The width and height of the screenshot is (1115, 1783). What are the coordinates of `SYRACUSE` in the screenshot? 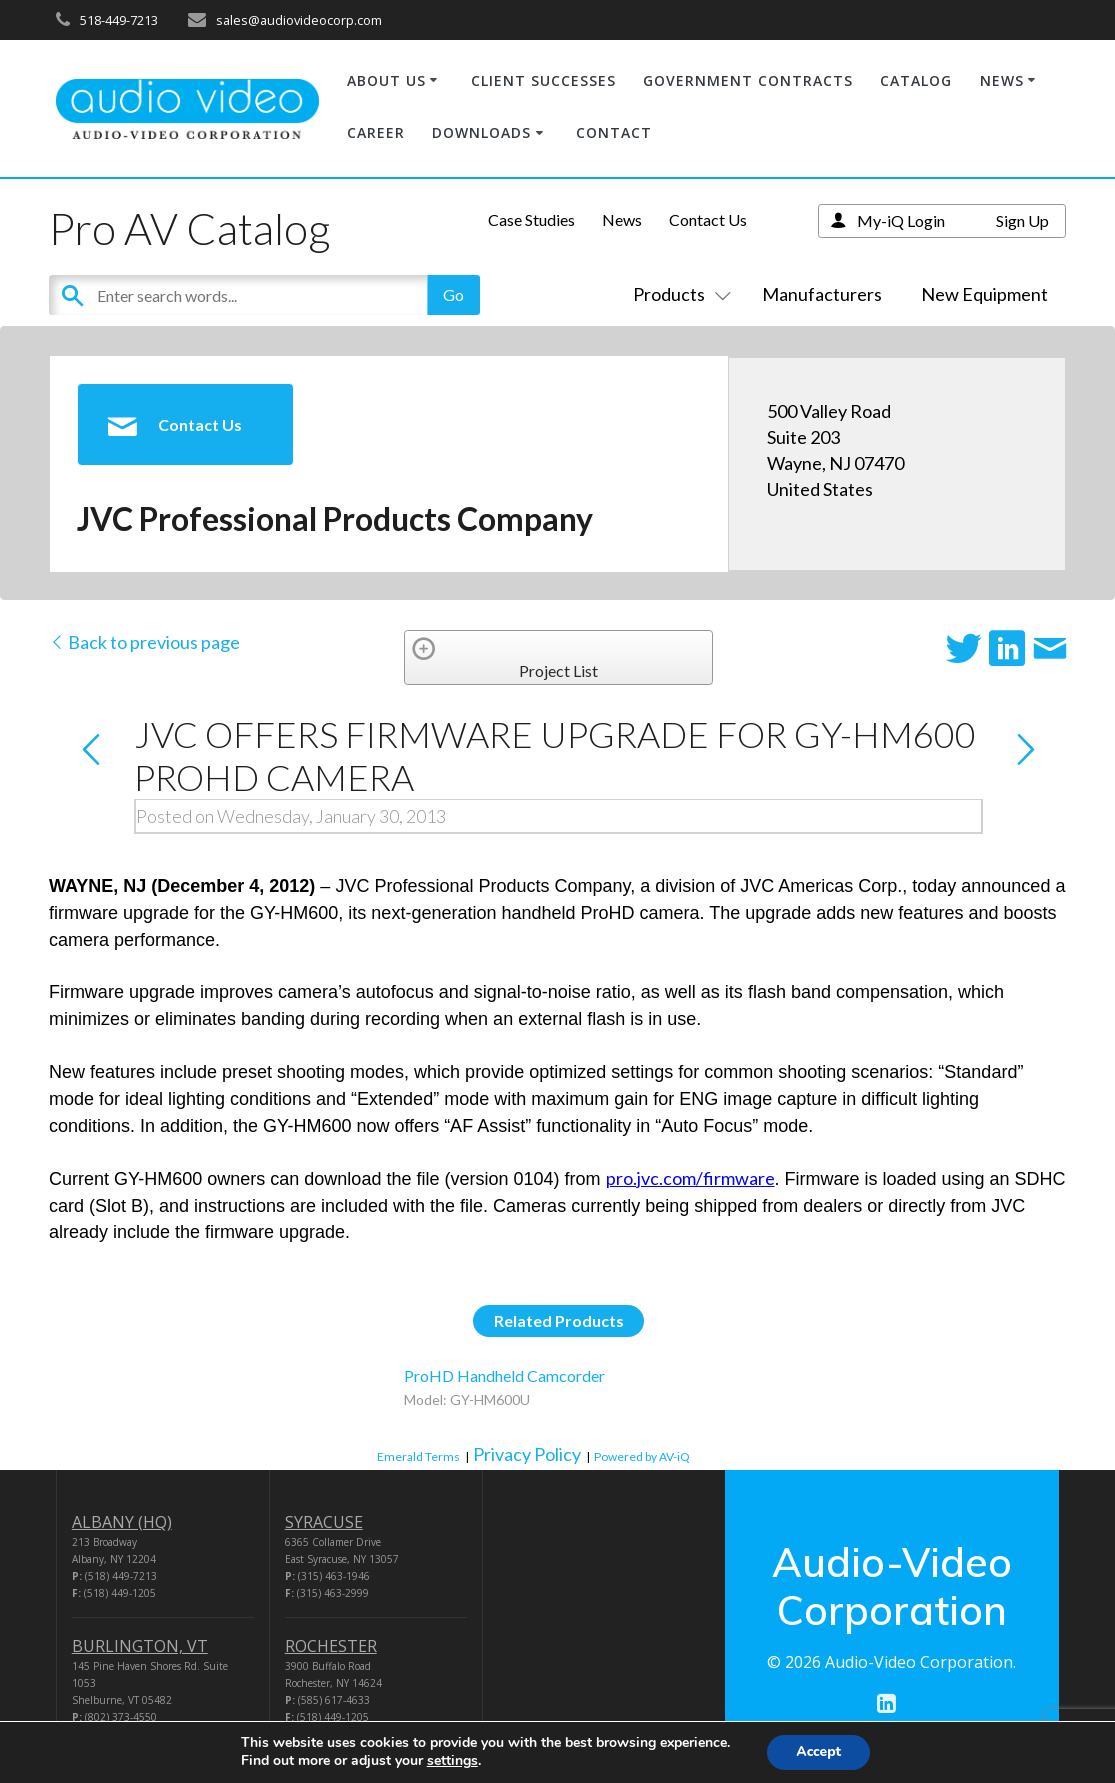 It's located at (324, 1522).